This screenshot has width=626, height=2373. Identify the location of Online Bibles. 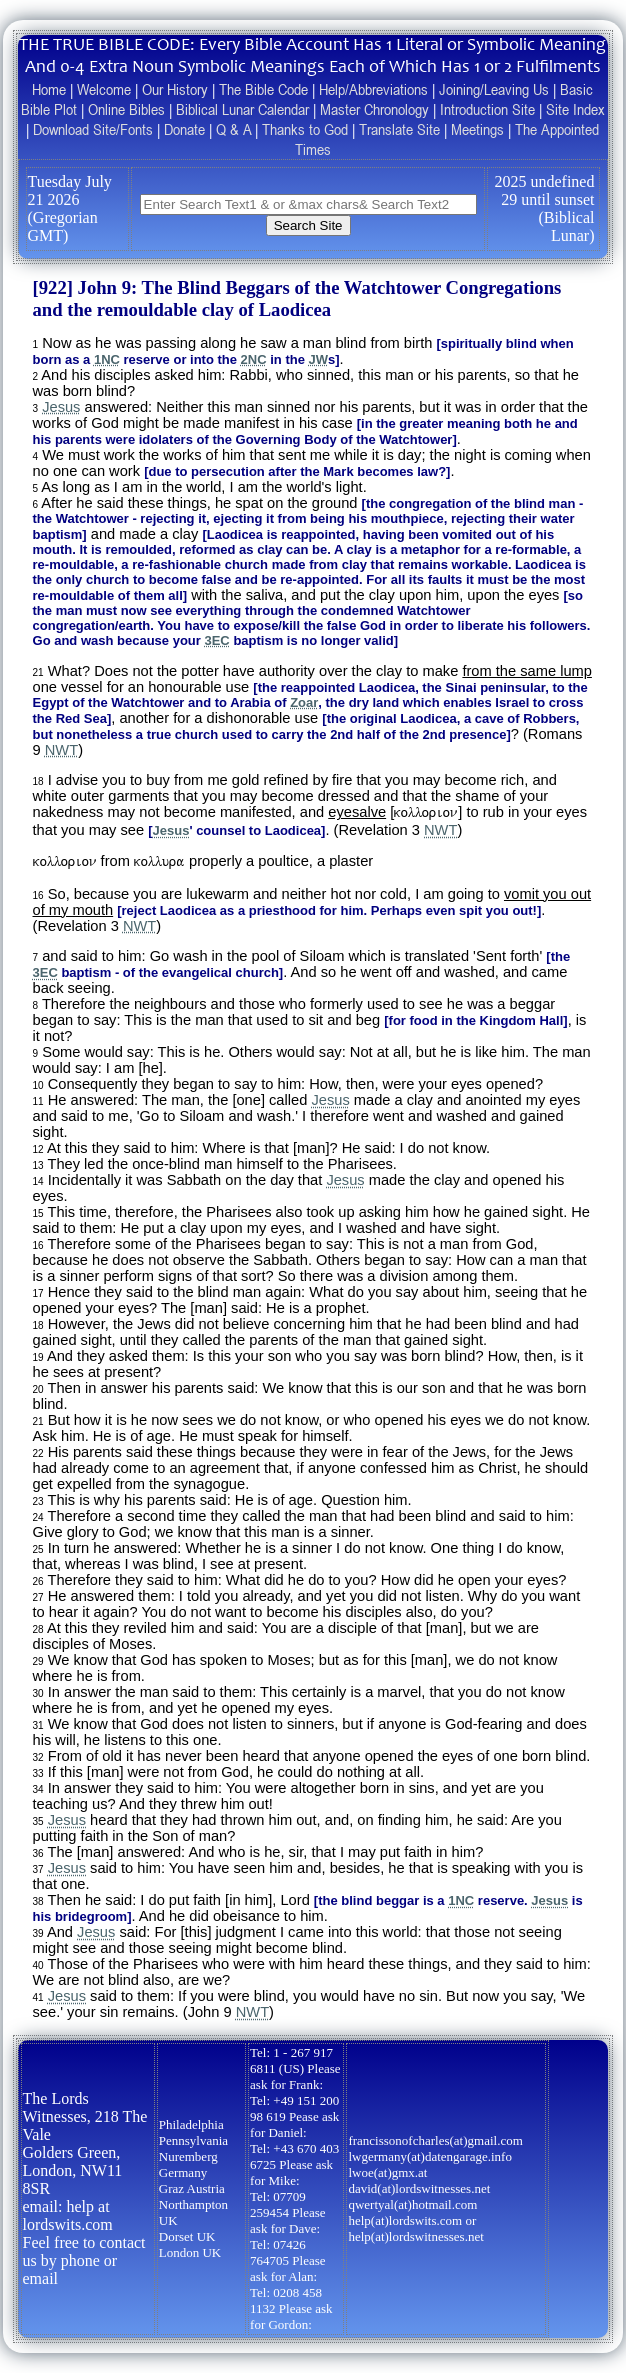
(126, 109).